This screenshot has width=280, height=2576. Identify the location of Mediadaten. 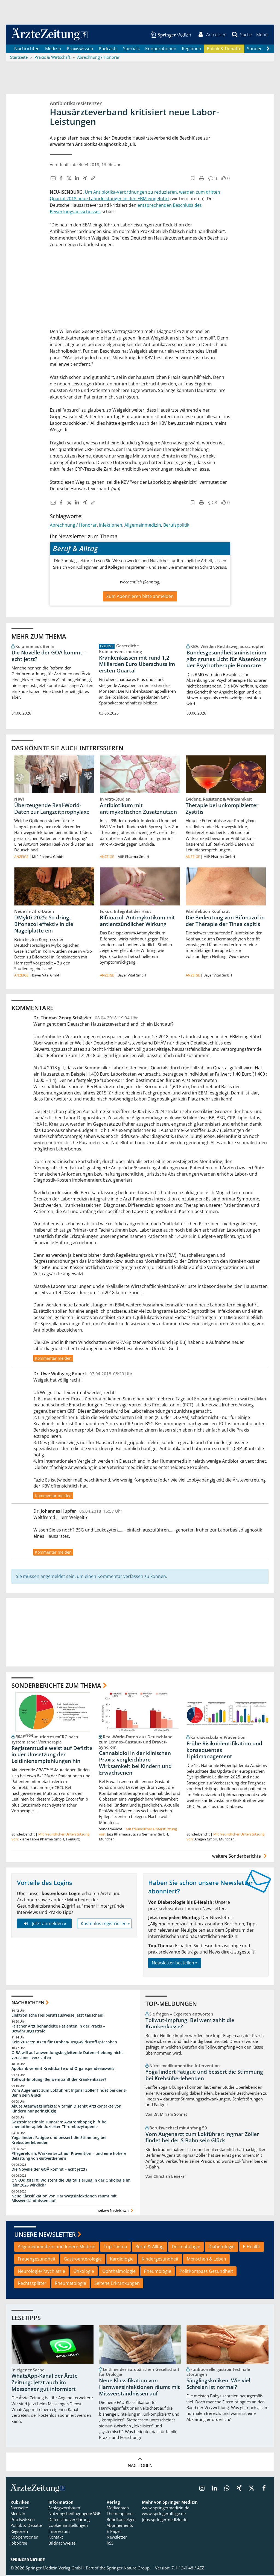
(118, 2508).